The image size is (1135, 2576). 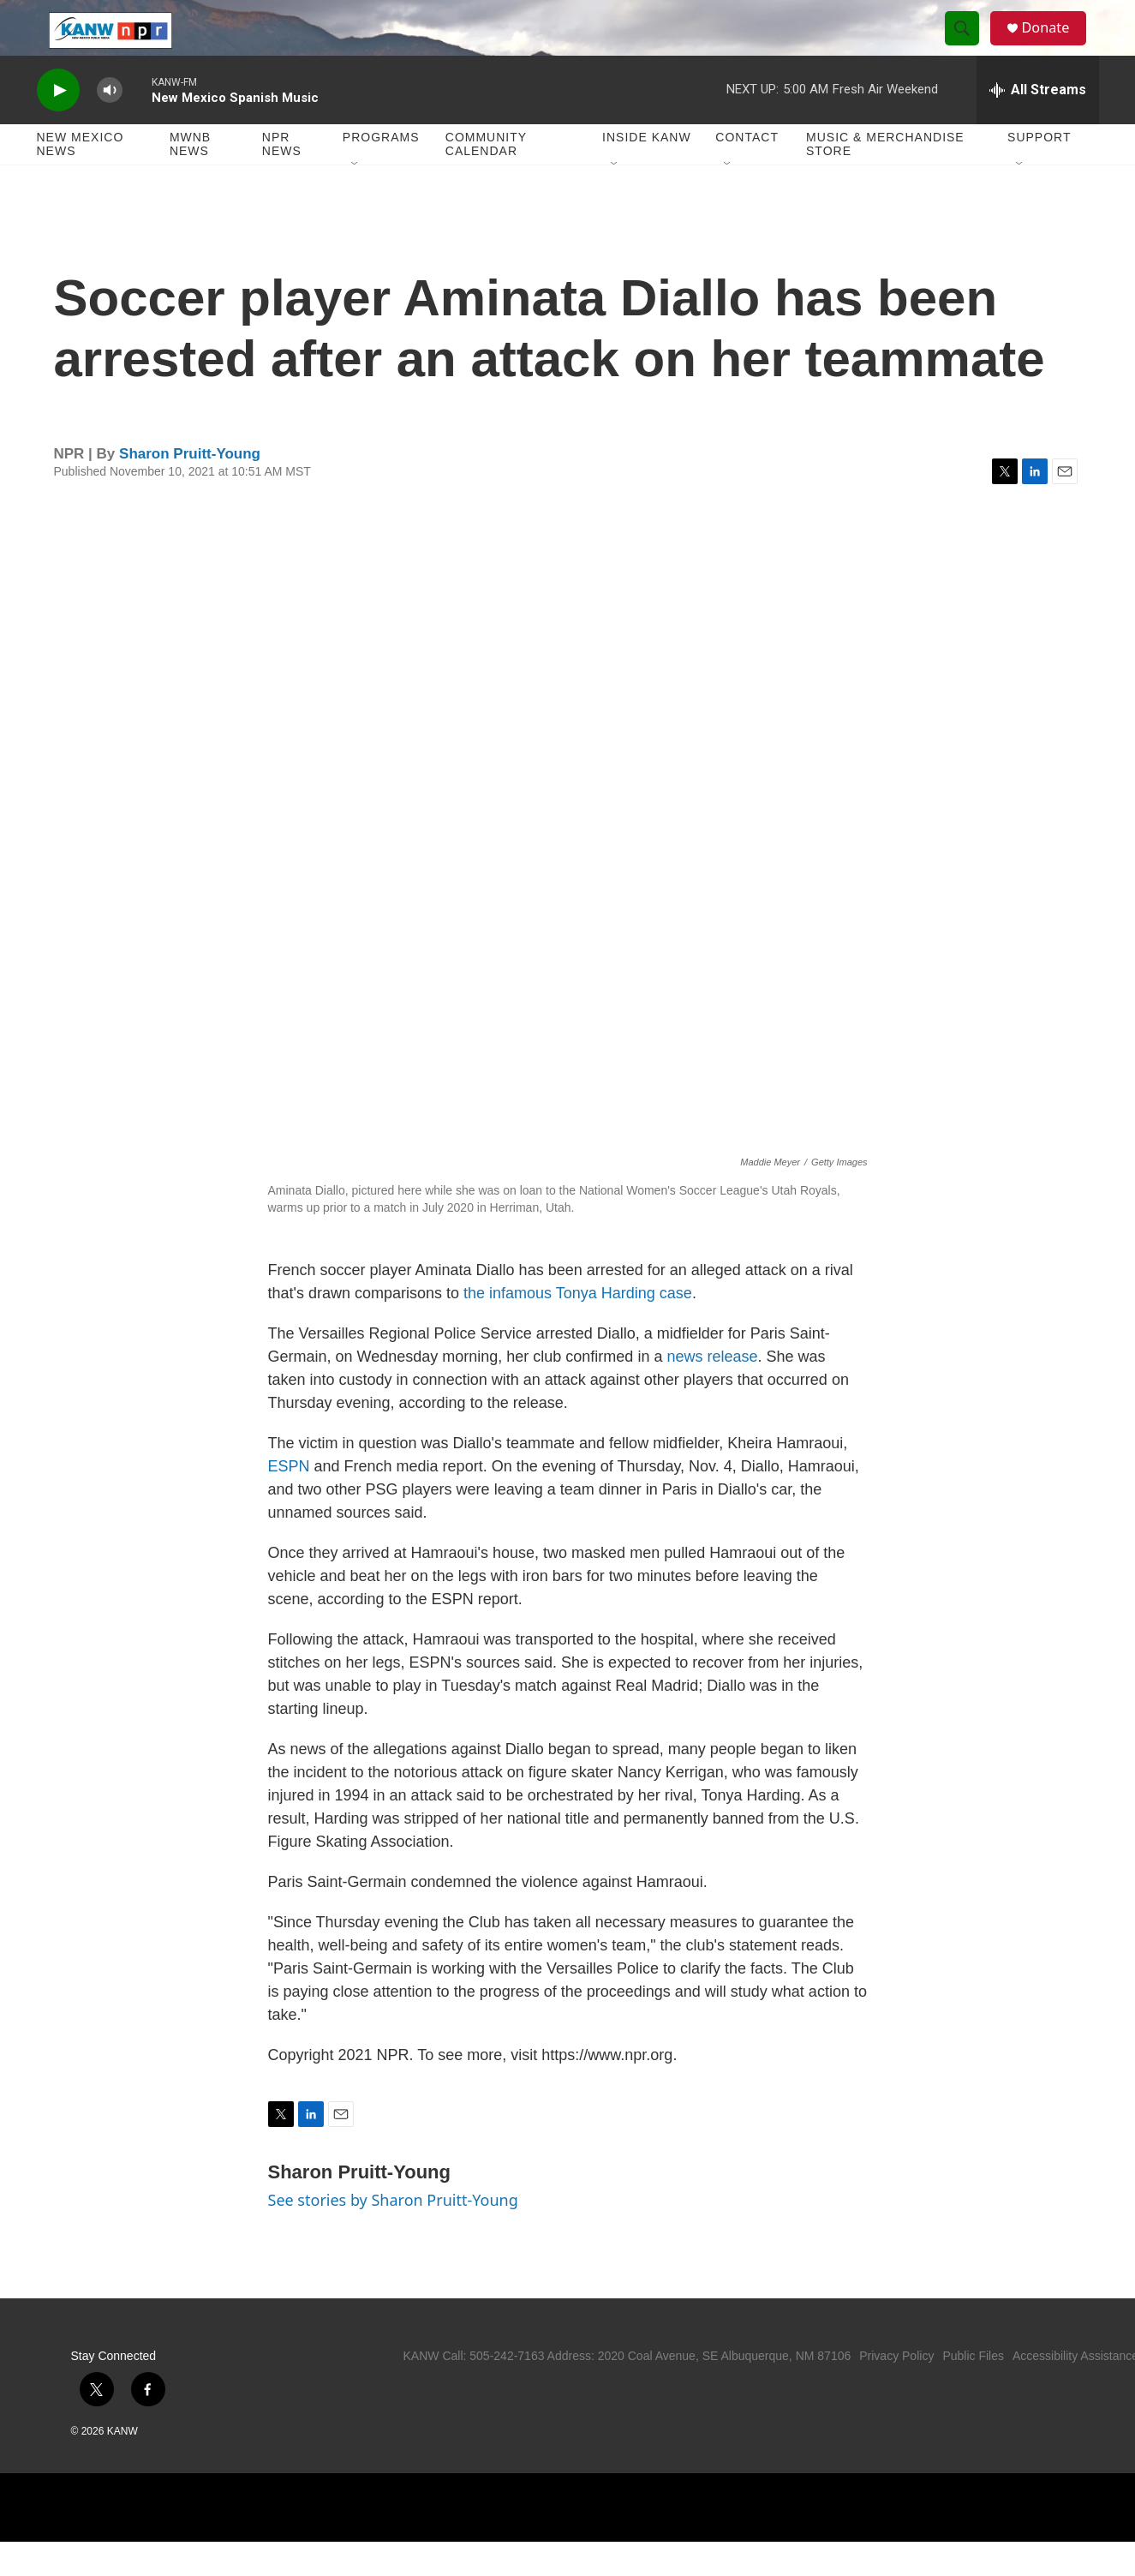 I want to click on NPR News, so click(x=282, y=178).